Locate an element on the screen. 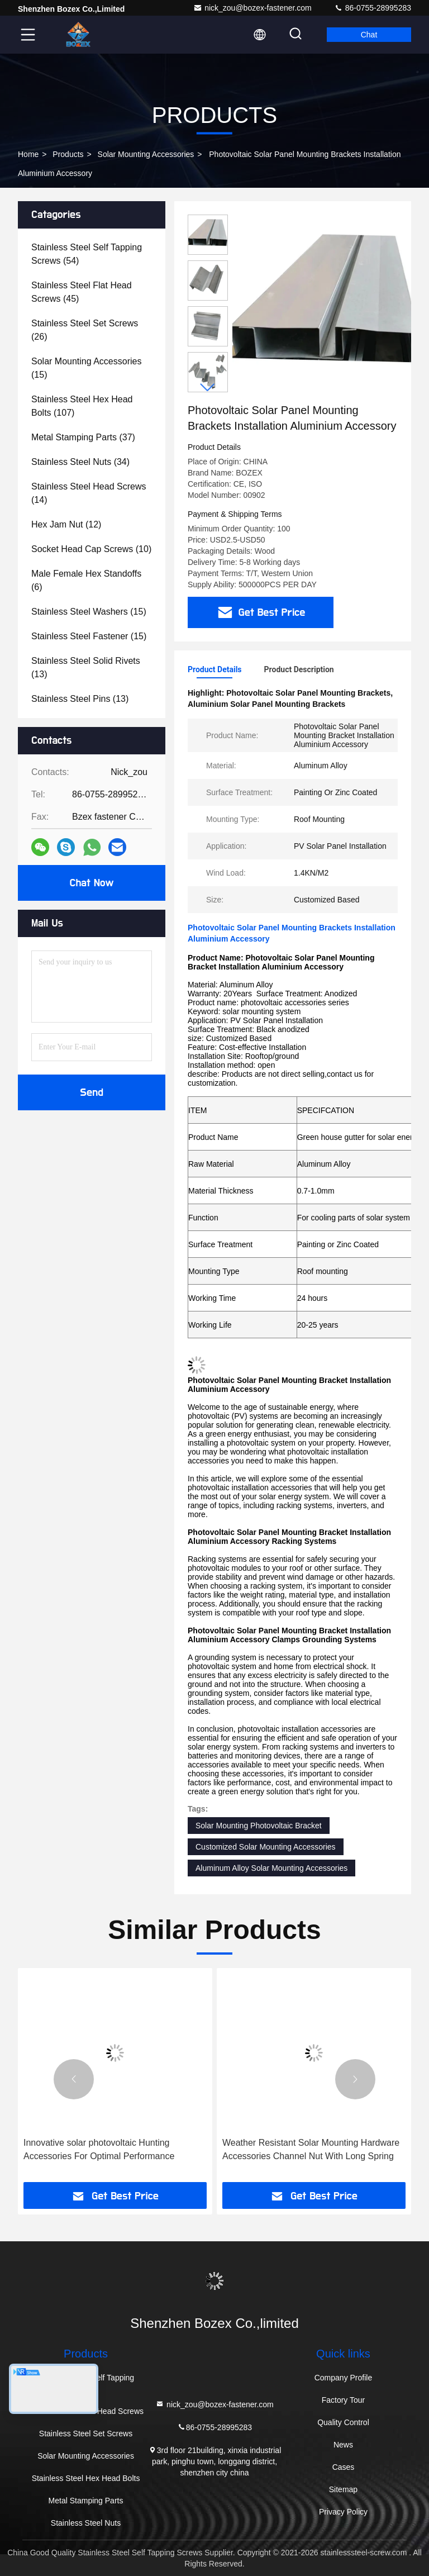 The image size is (429, 2576). Solar Mounting Accessories is located at coordinates (146, 154).